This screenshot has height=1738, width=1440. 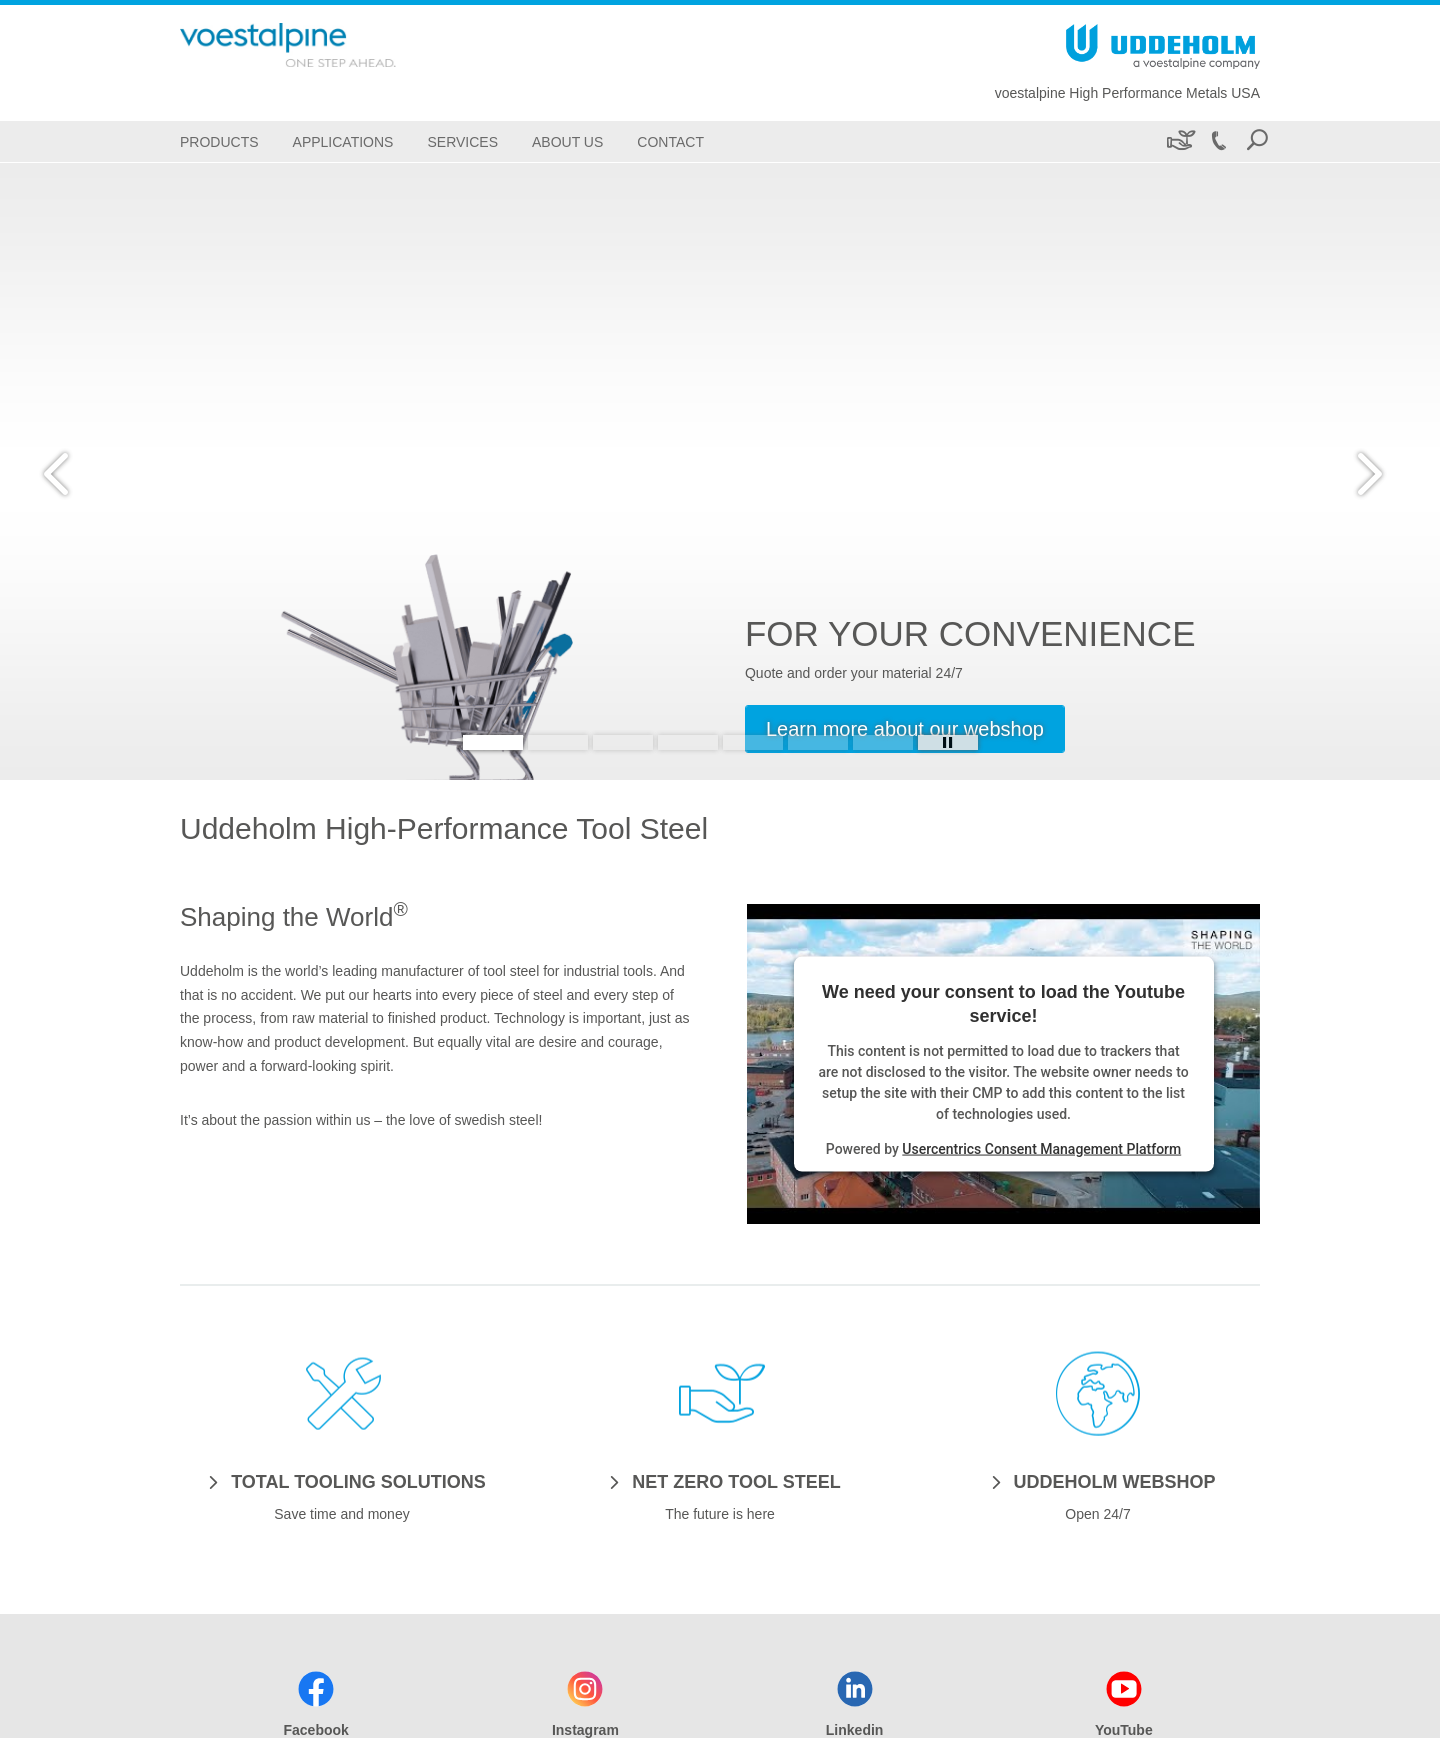 I want to click on [Slide 5], so click(x=753, y=742).